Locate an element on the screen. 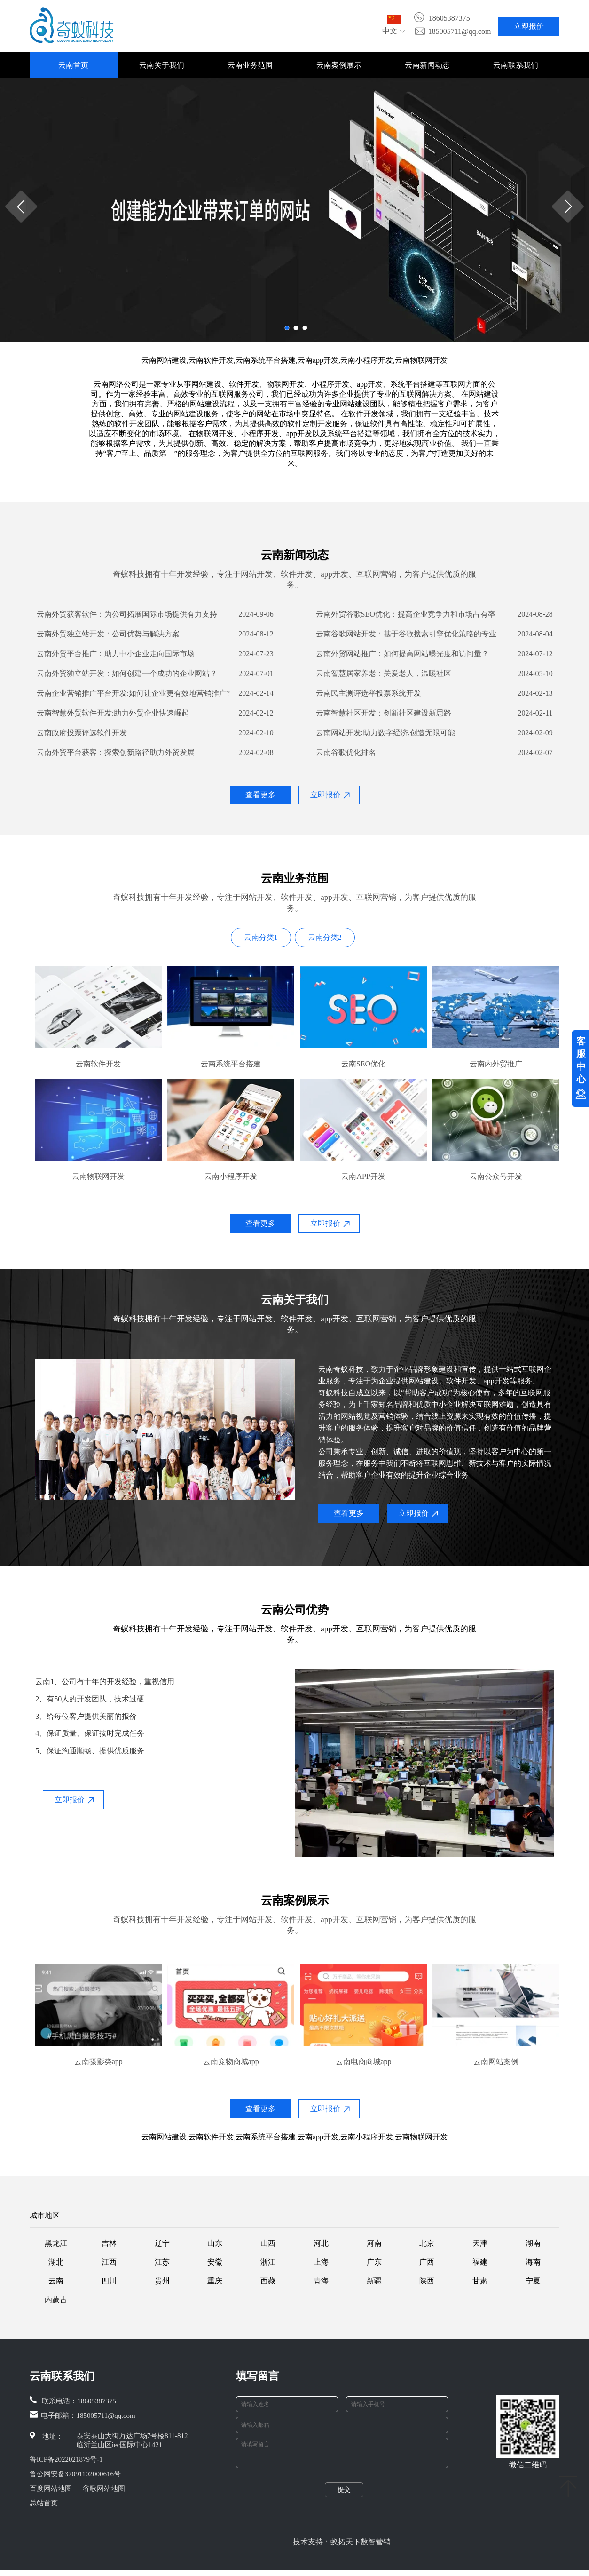  宁夏 is located at coordinates (533, 2281).